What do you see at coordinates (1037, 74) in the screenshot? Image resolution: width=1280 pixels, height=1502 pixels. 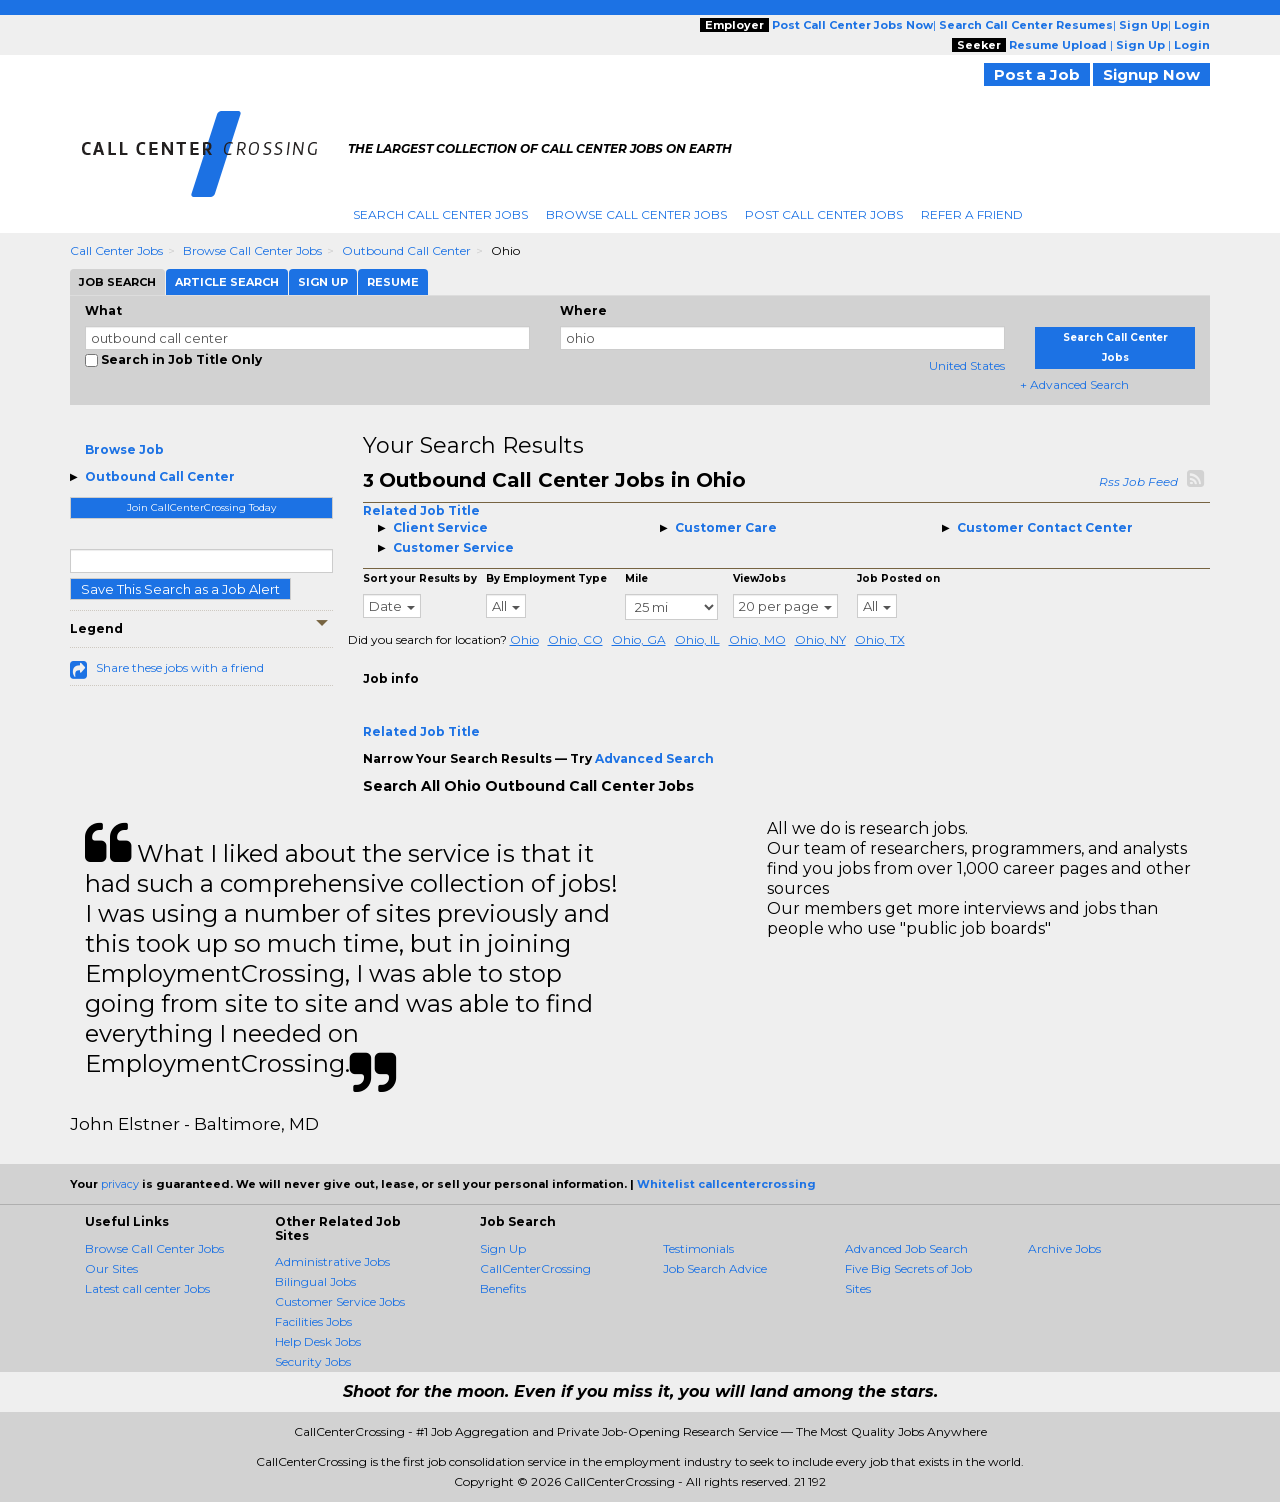 I see `Post a Job` at bounding box center [1037, 74].